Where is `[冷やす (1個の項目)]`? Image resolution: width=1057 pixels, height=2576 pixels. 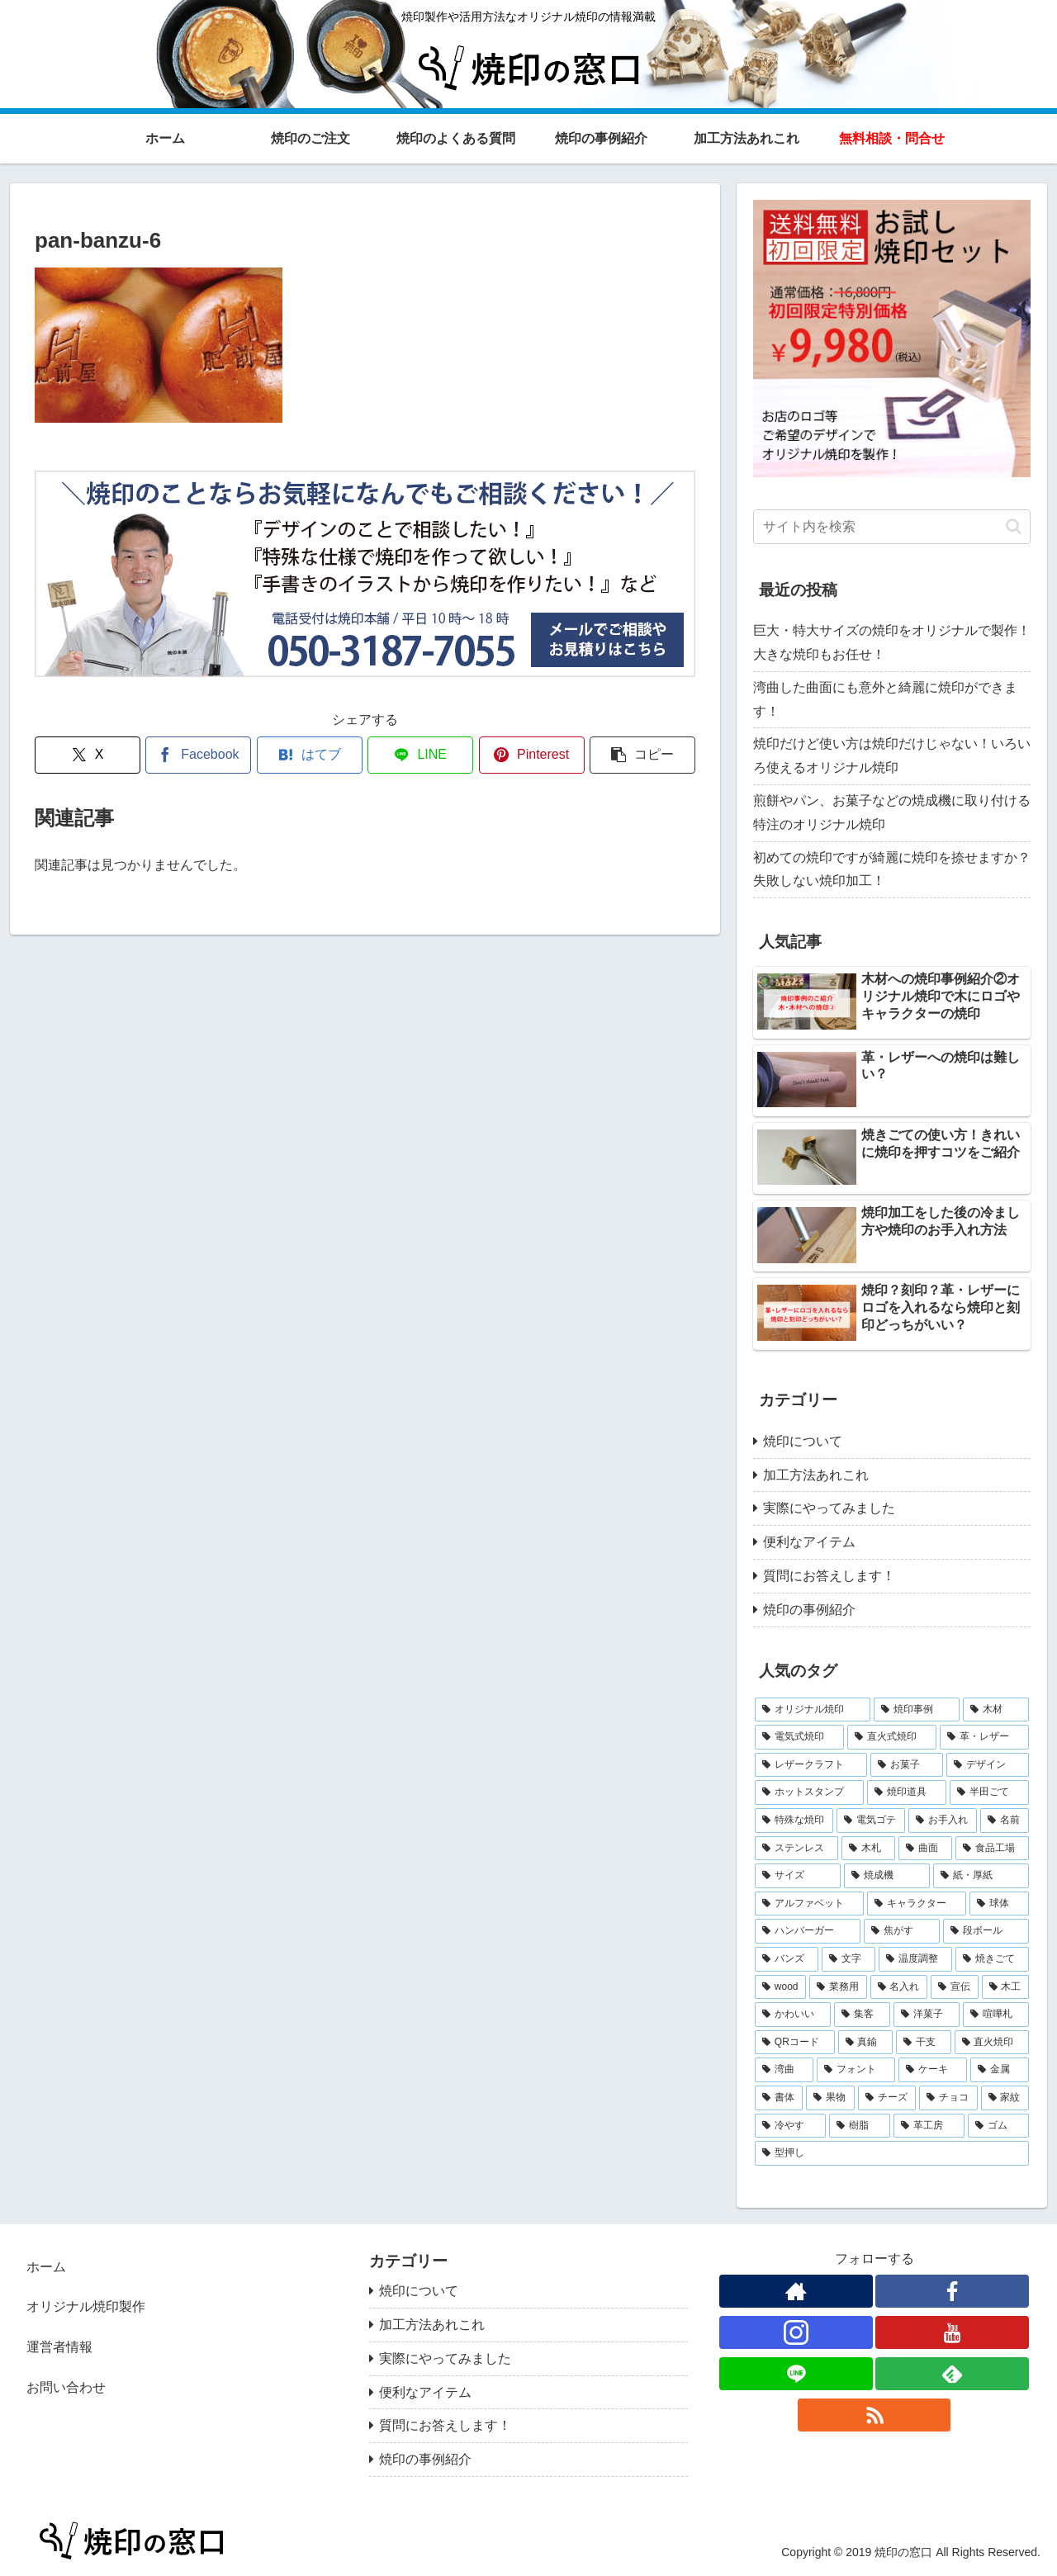
[冷やす (1個の項目)] is located at coordinates (790, 2126).